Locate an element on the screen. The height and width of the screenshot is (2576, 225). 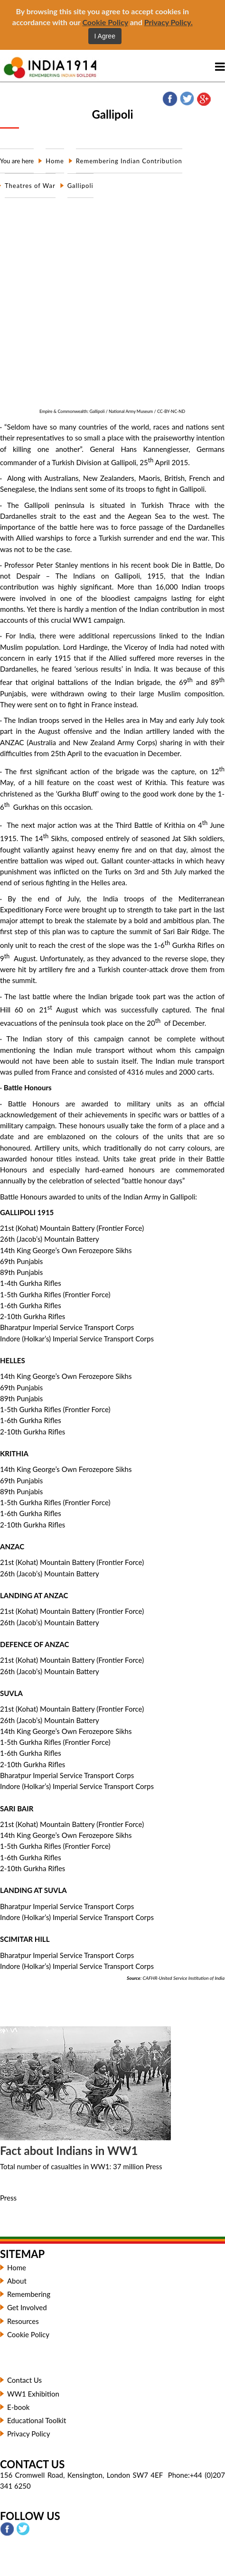
CAFHR-United Service Institution of India is located at coordinates (183, 1978).